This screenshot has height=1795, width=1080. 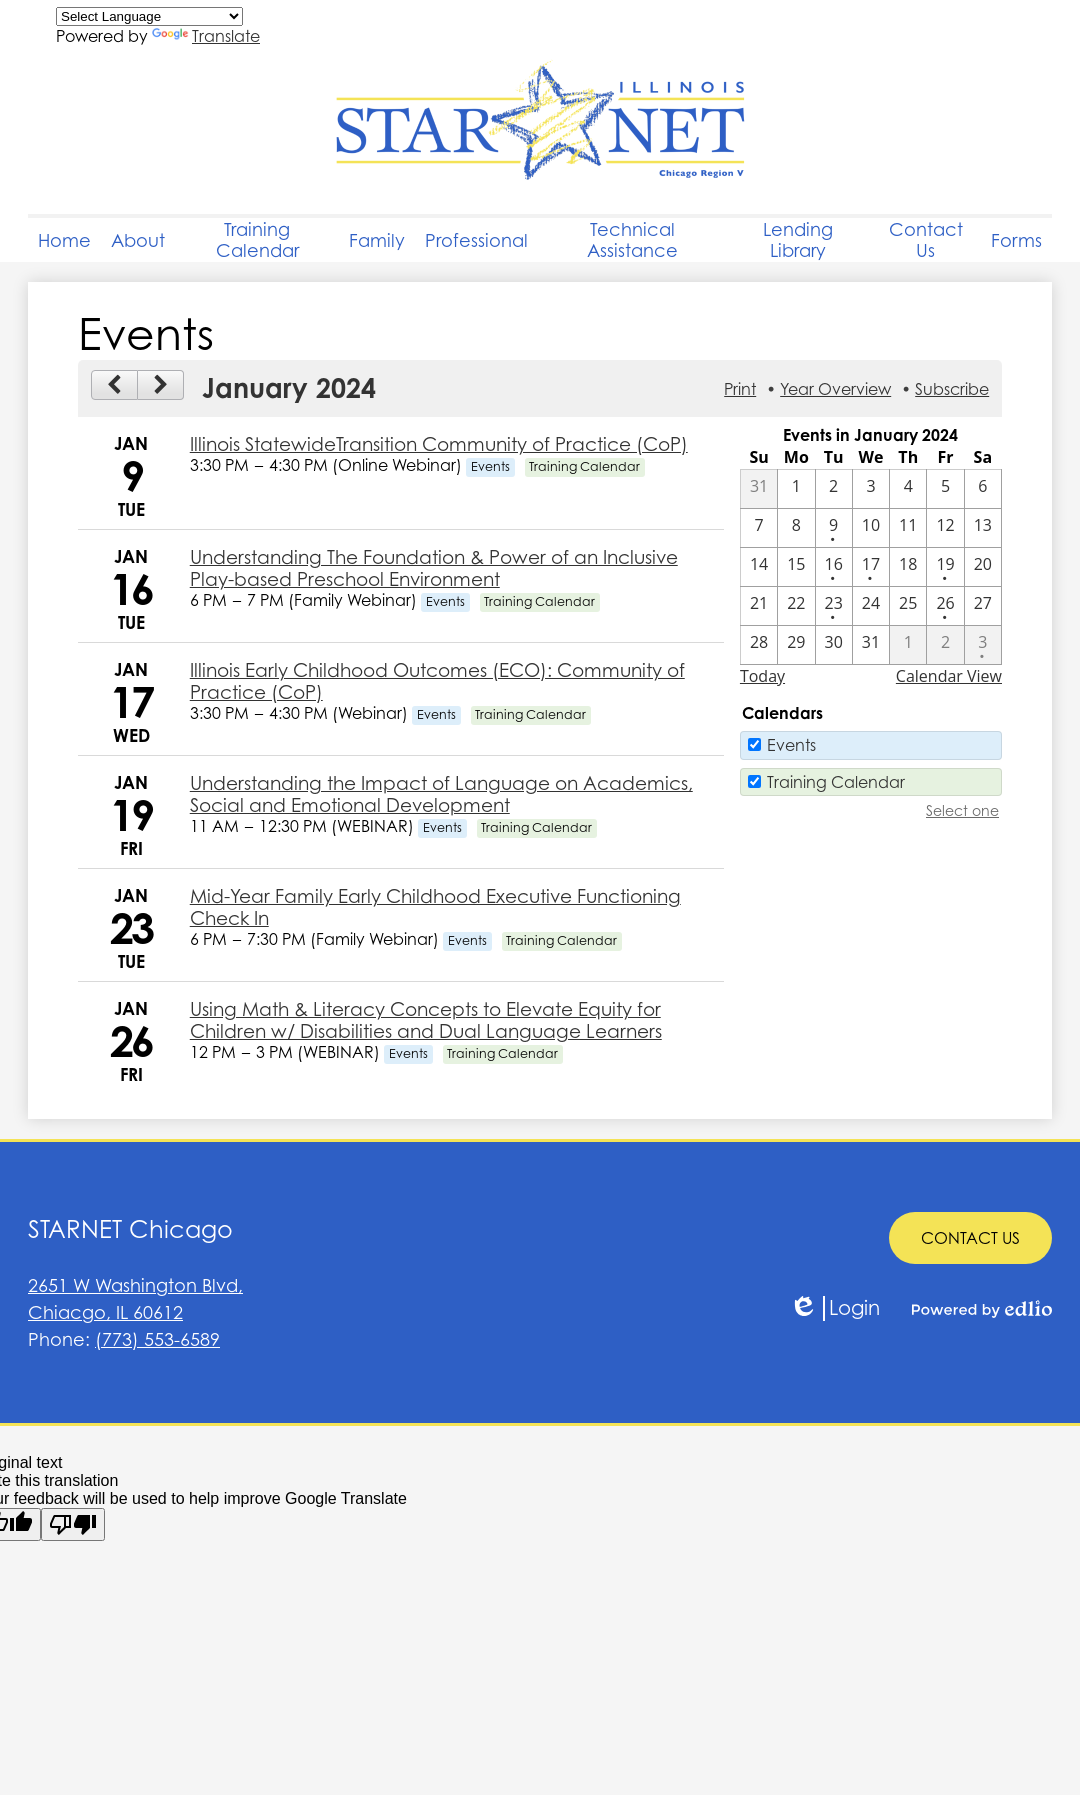 What do you see at coordinates (73, 1524) in the screenshot?
I see `[Poor translation]` at bounding box center [73, 1524].